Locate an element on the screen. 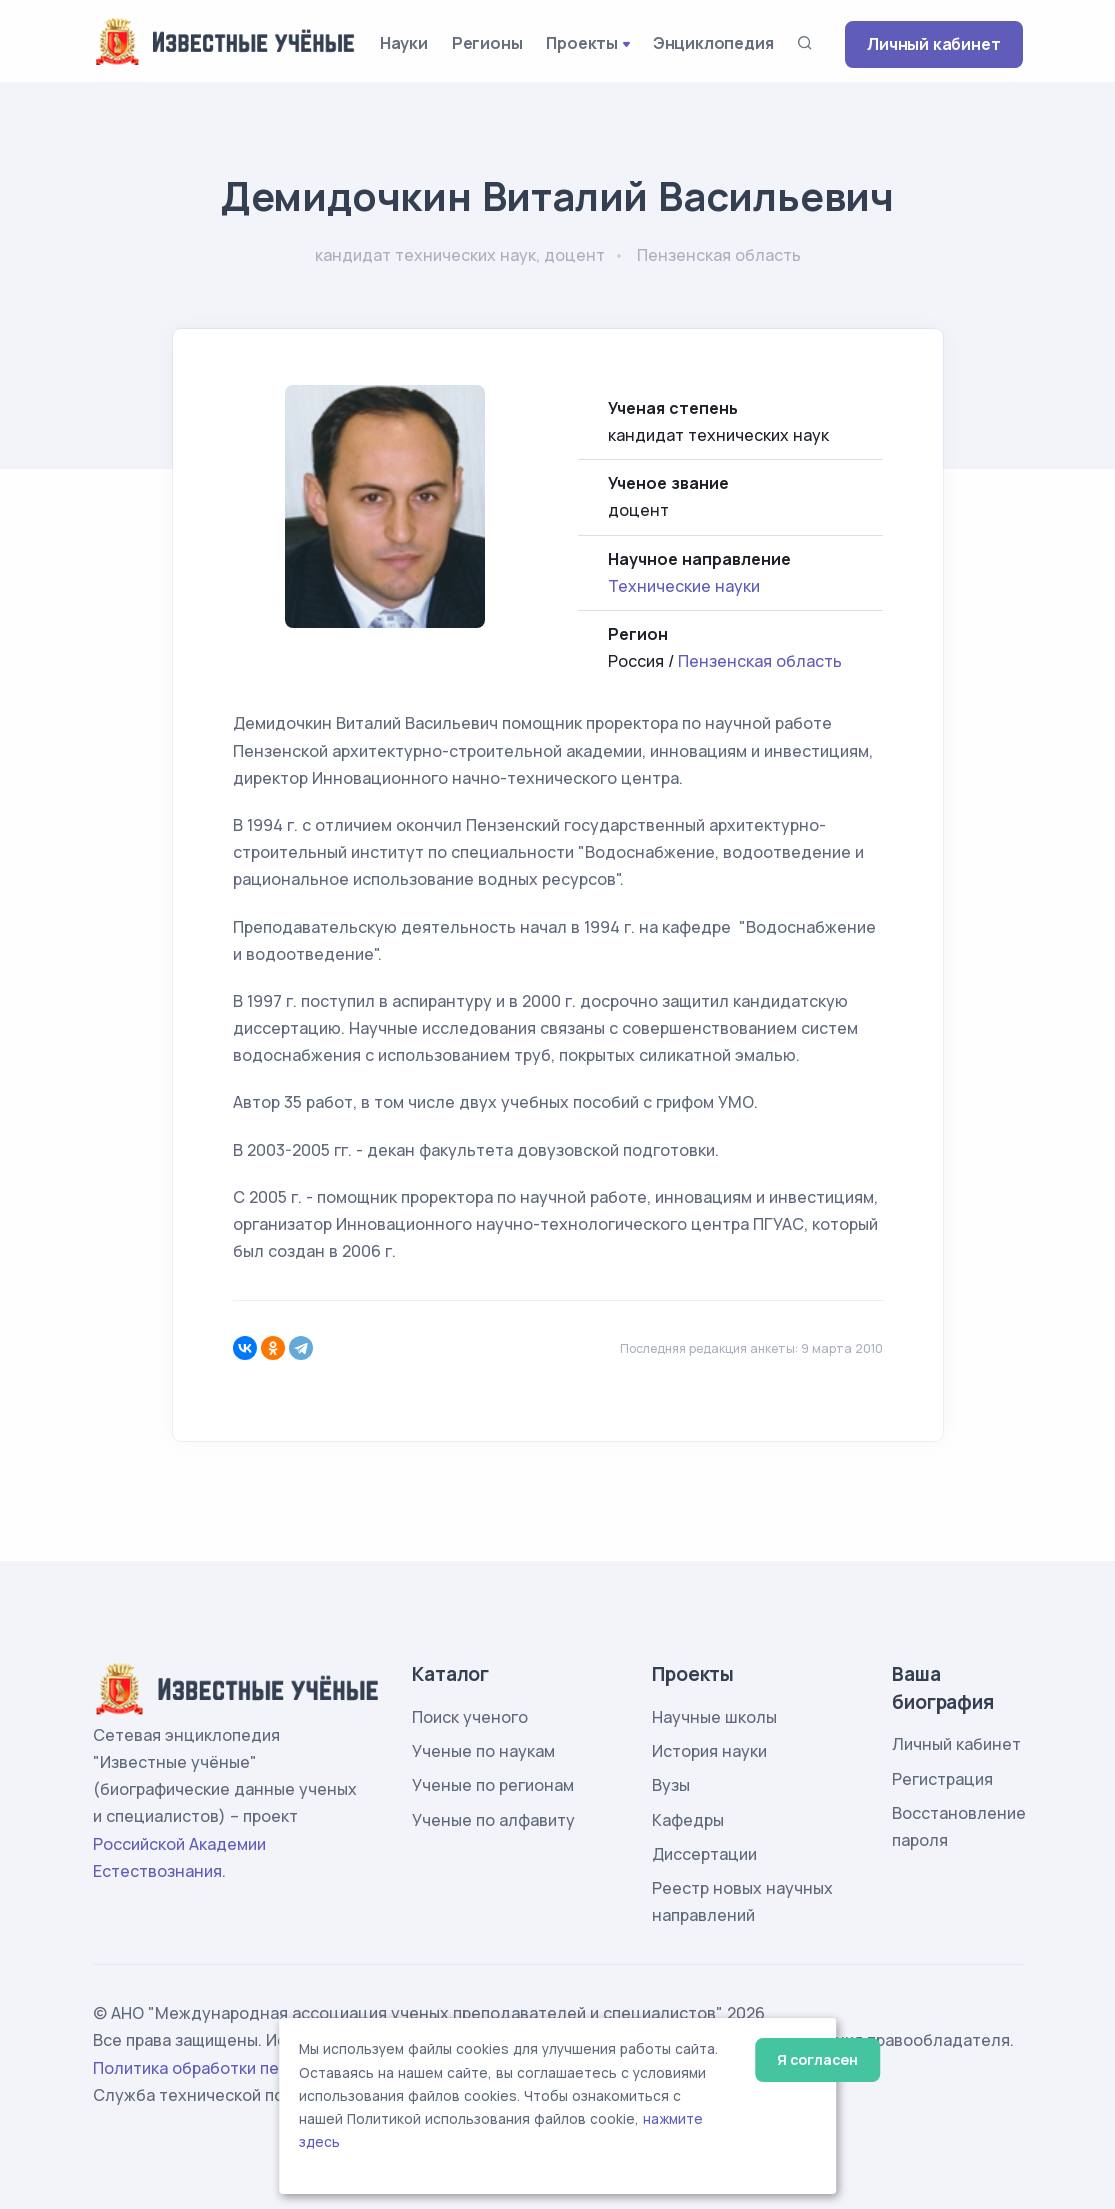 This screenshot has width=1115, height=2209. Вузы is located at coordinates (671, 1785).